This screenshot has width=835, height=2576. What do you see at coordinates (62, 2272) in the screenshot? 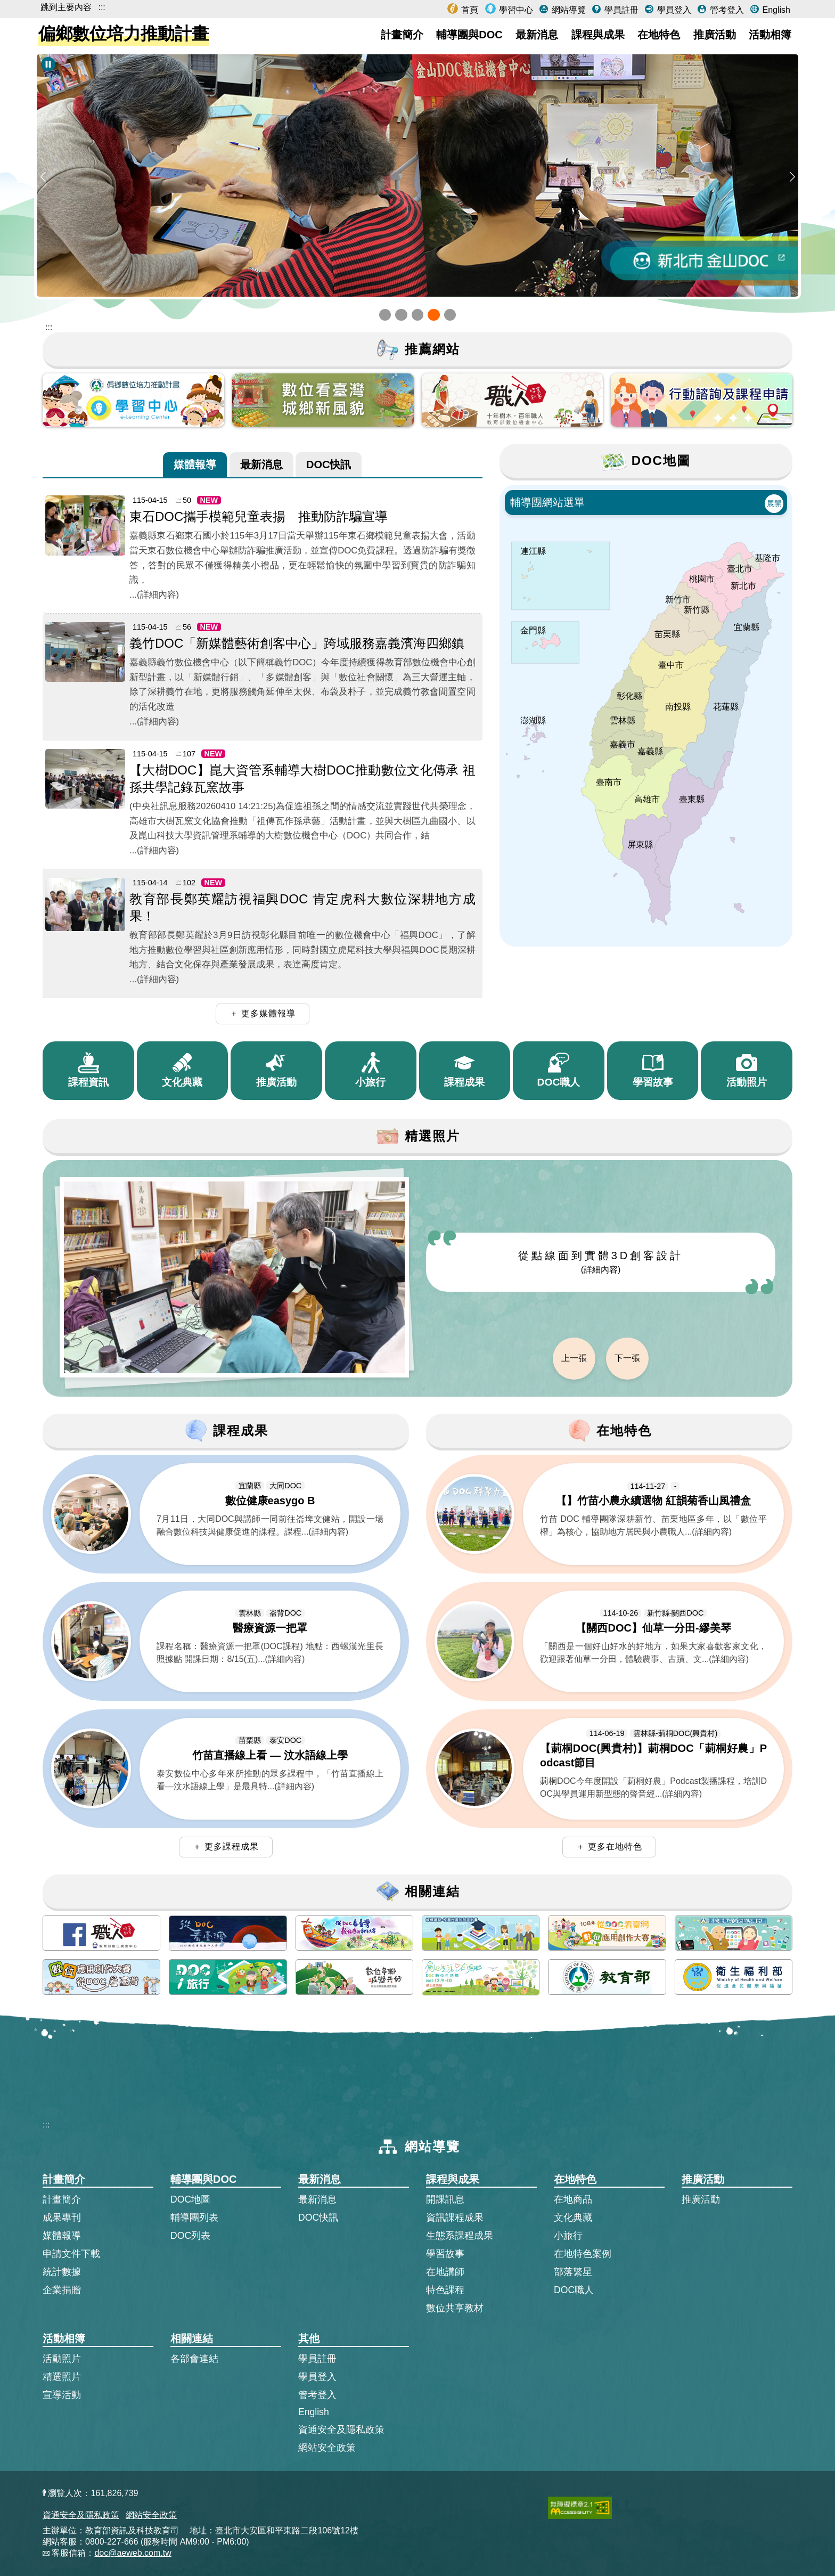
I see `統計數據` at bounding box center [62, 2272].